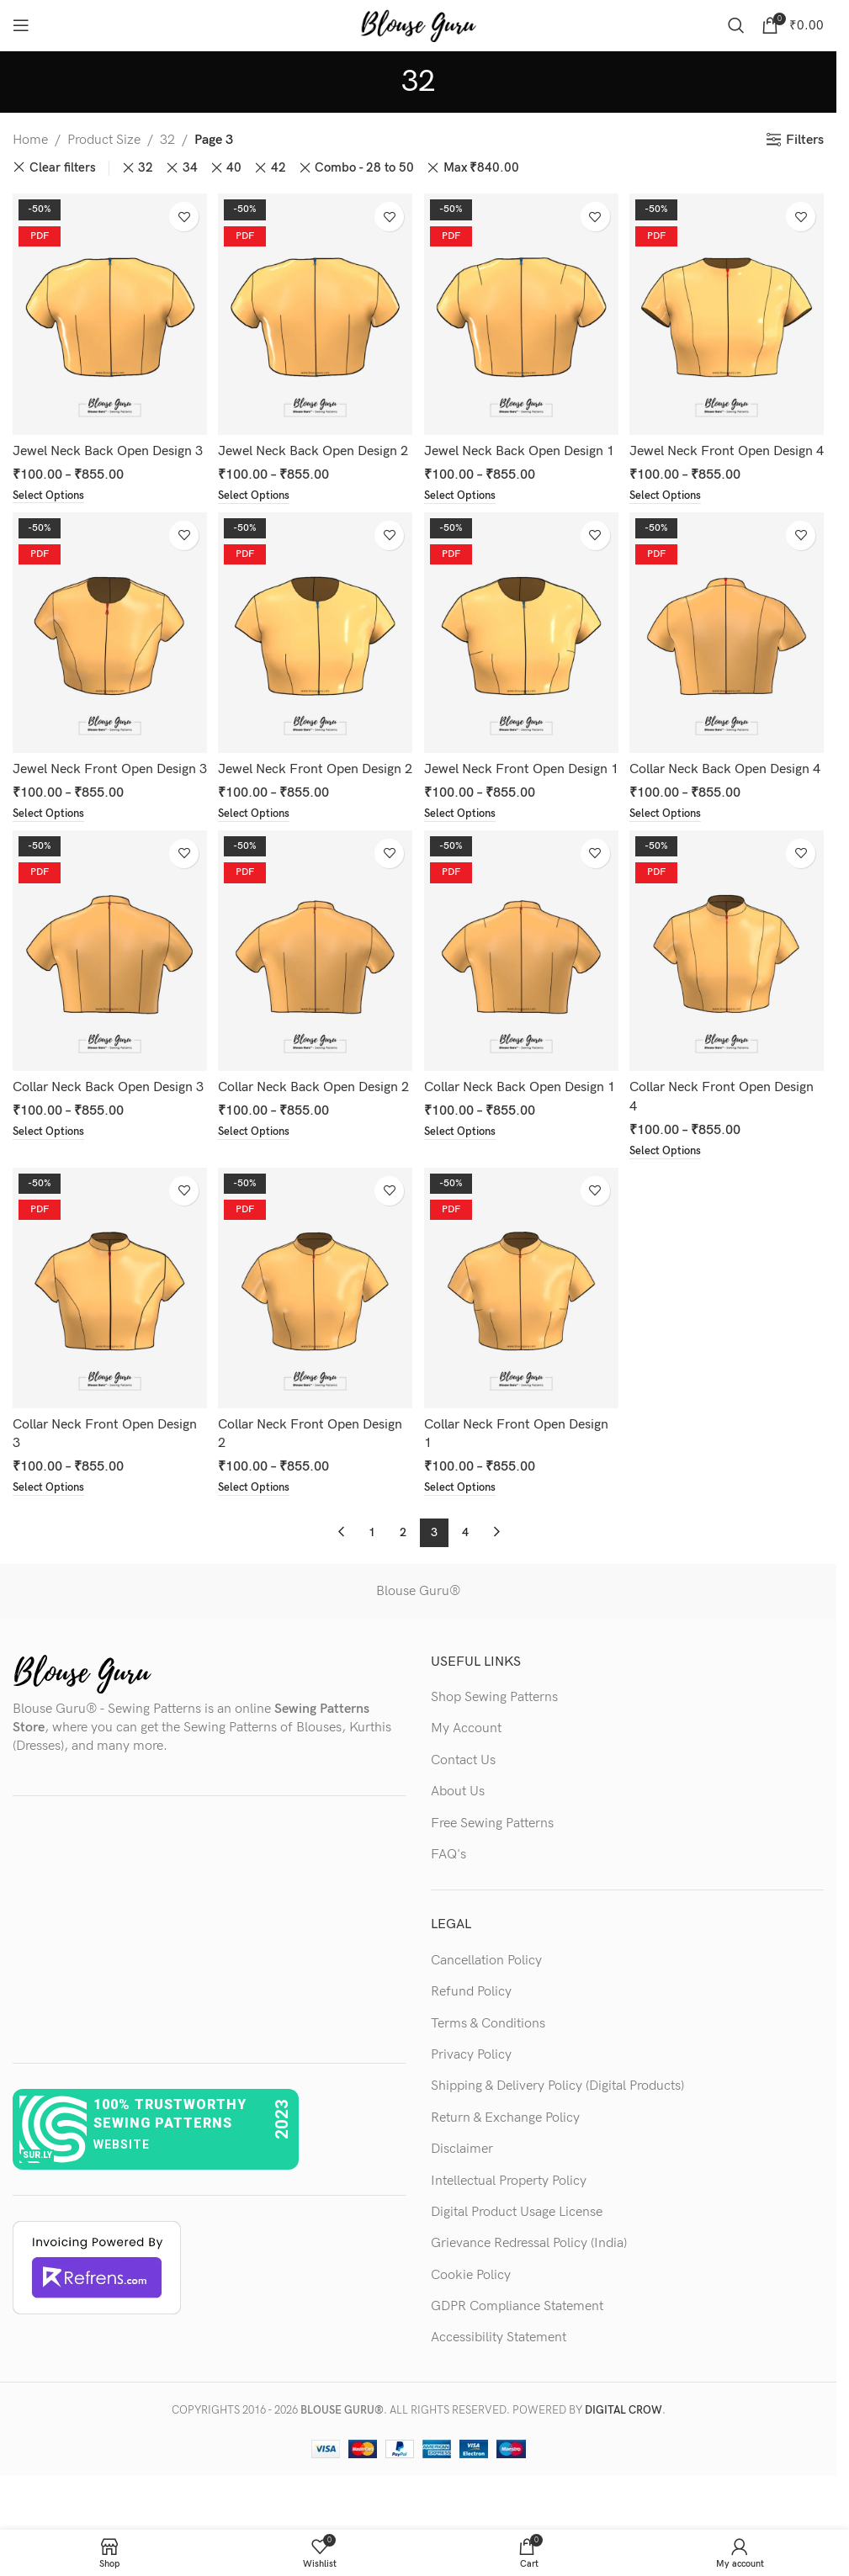 The image size is (849, 2576). What do you see at coordinates (522, 1327) in the screenshot?
I see `[Collar Neck Front Open Design 1]` at bounding box center [522, 1327].